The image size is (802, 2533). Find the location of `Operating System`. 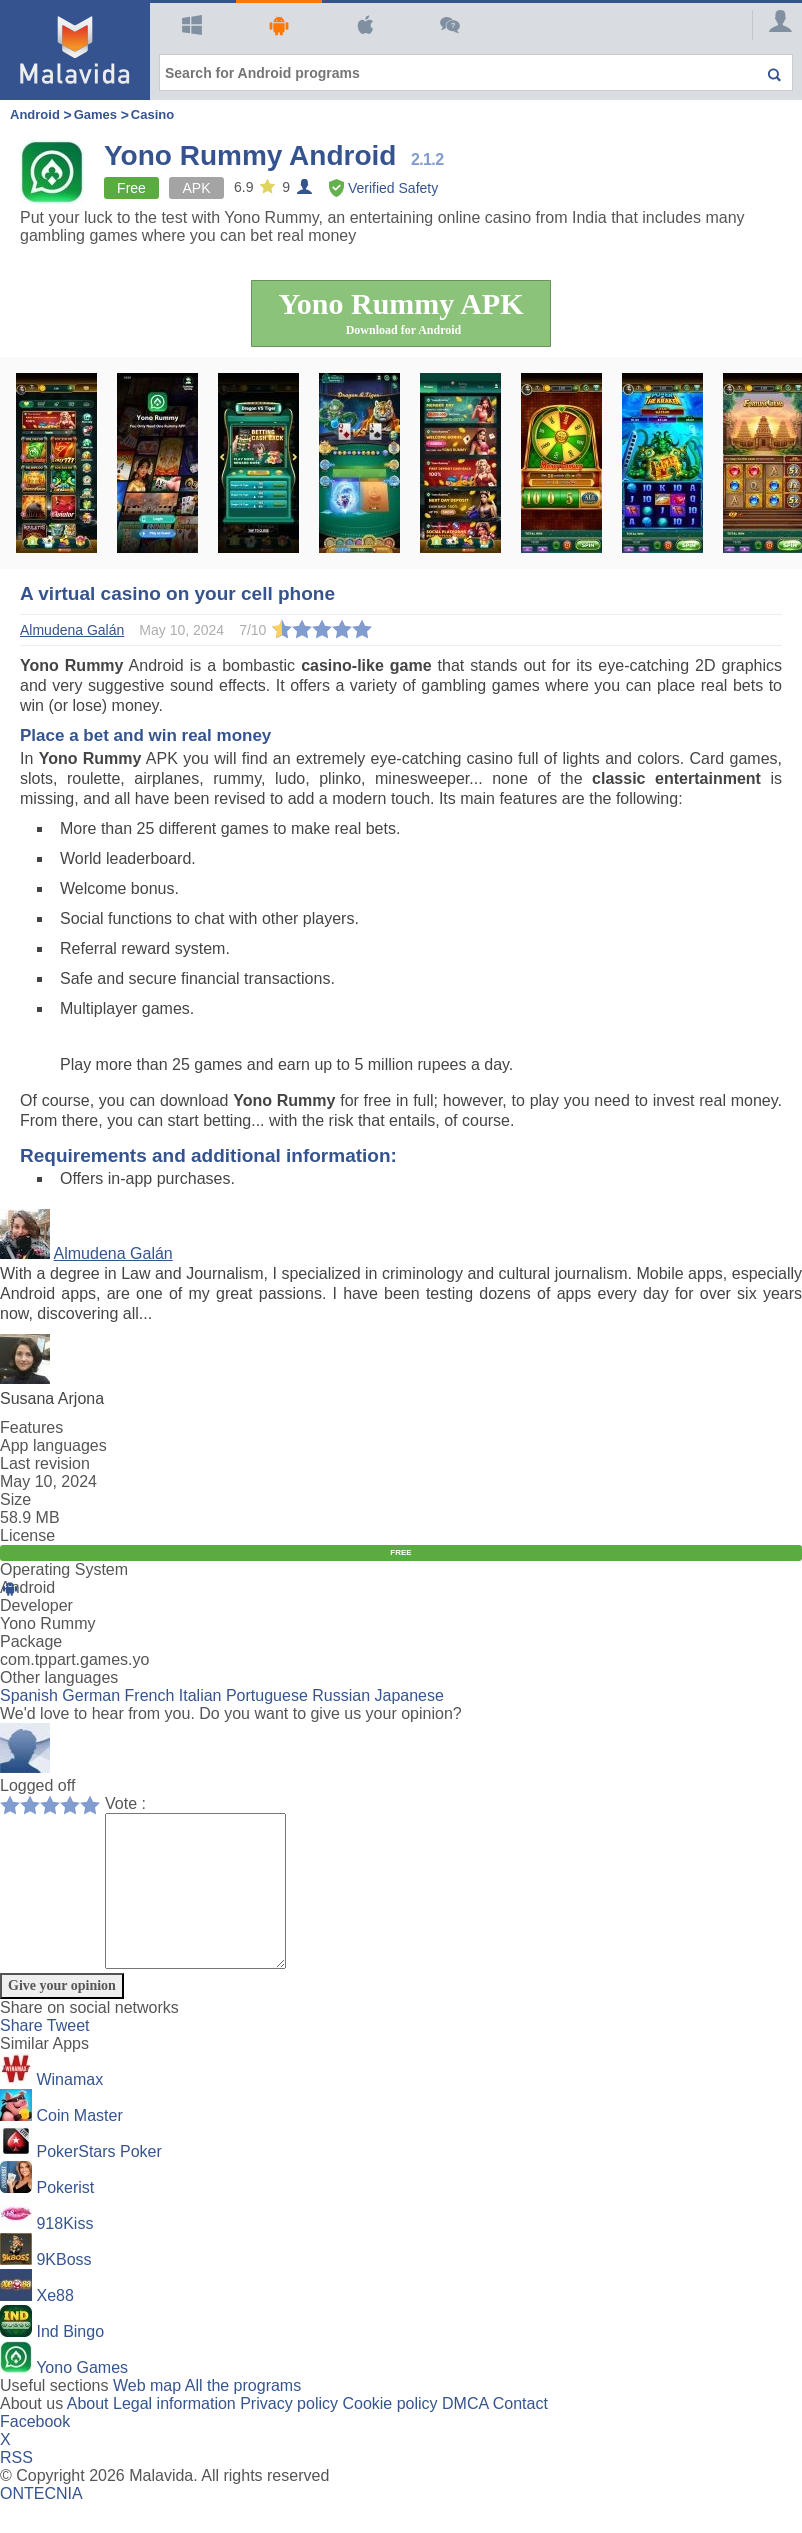

Operating System is located at coordinates (64, 1569).